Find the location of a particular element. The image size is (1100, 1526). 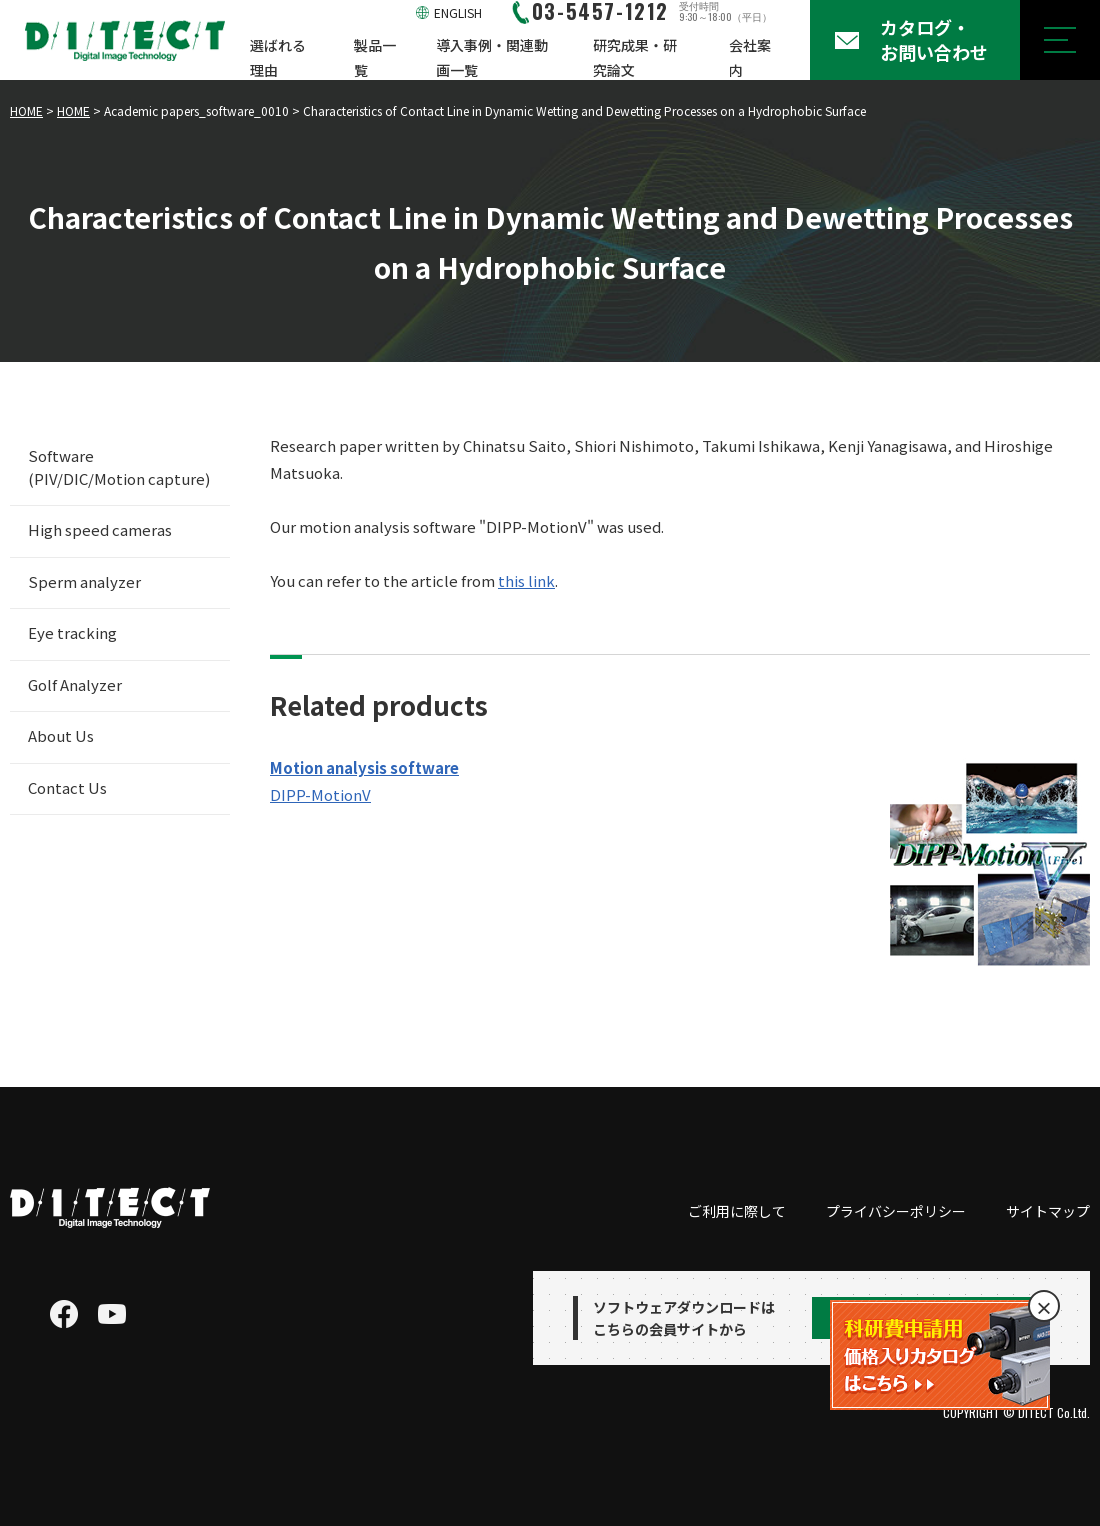

導入事例・関連動画一覧 is located at coordinates (492, 57).